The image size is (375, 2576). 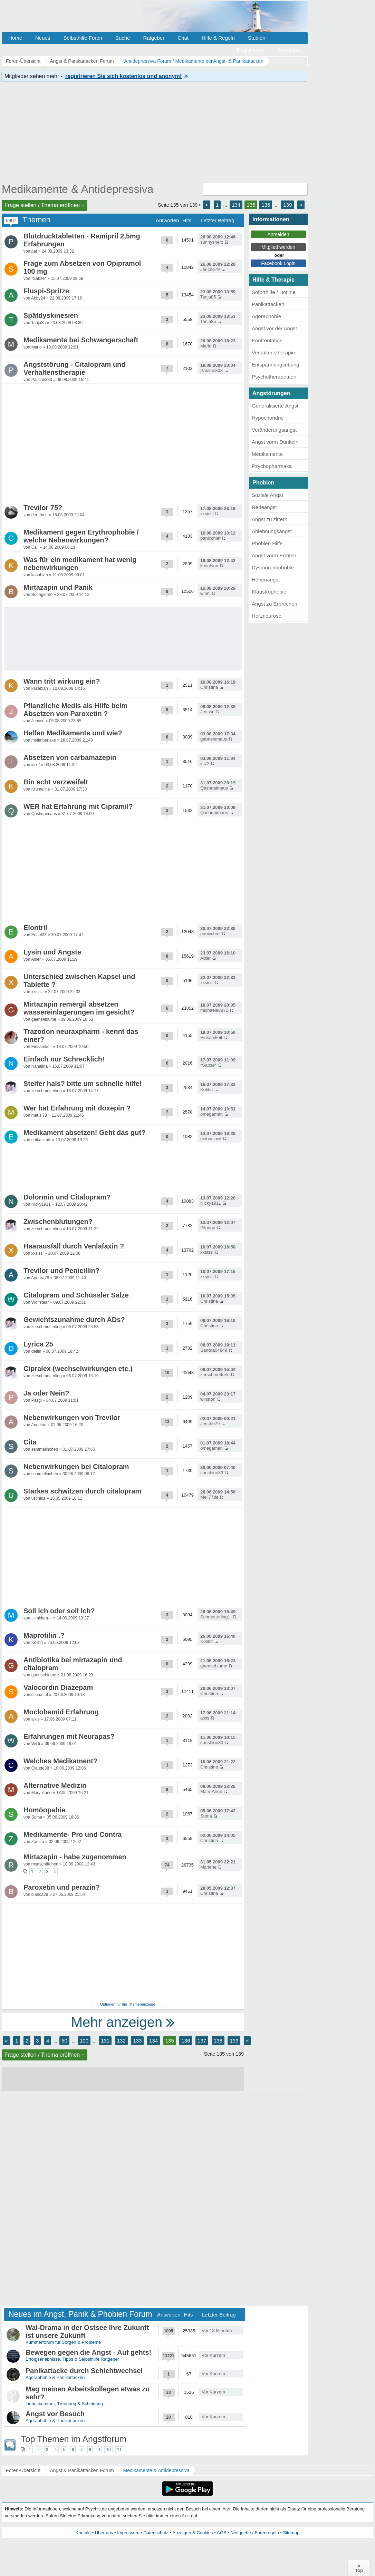 I want to click on Nebenwirkungen bei Citalopram, so click(x=76, y=1466).